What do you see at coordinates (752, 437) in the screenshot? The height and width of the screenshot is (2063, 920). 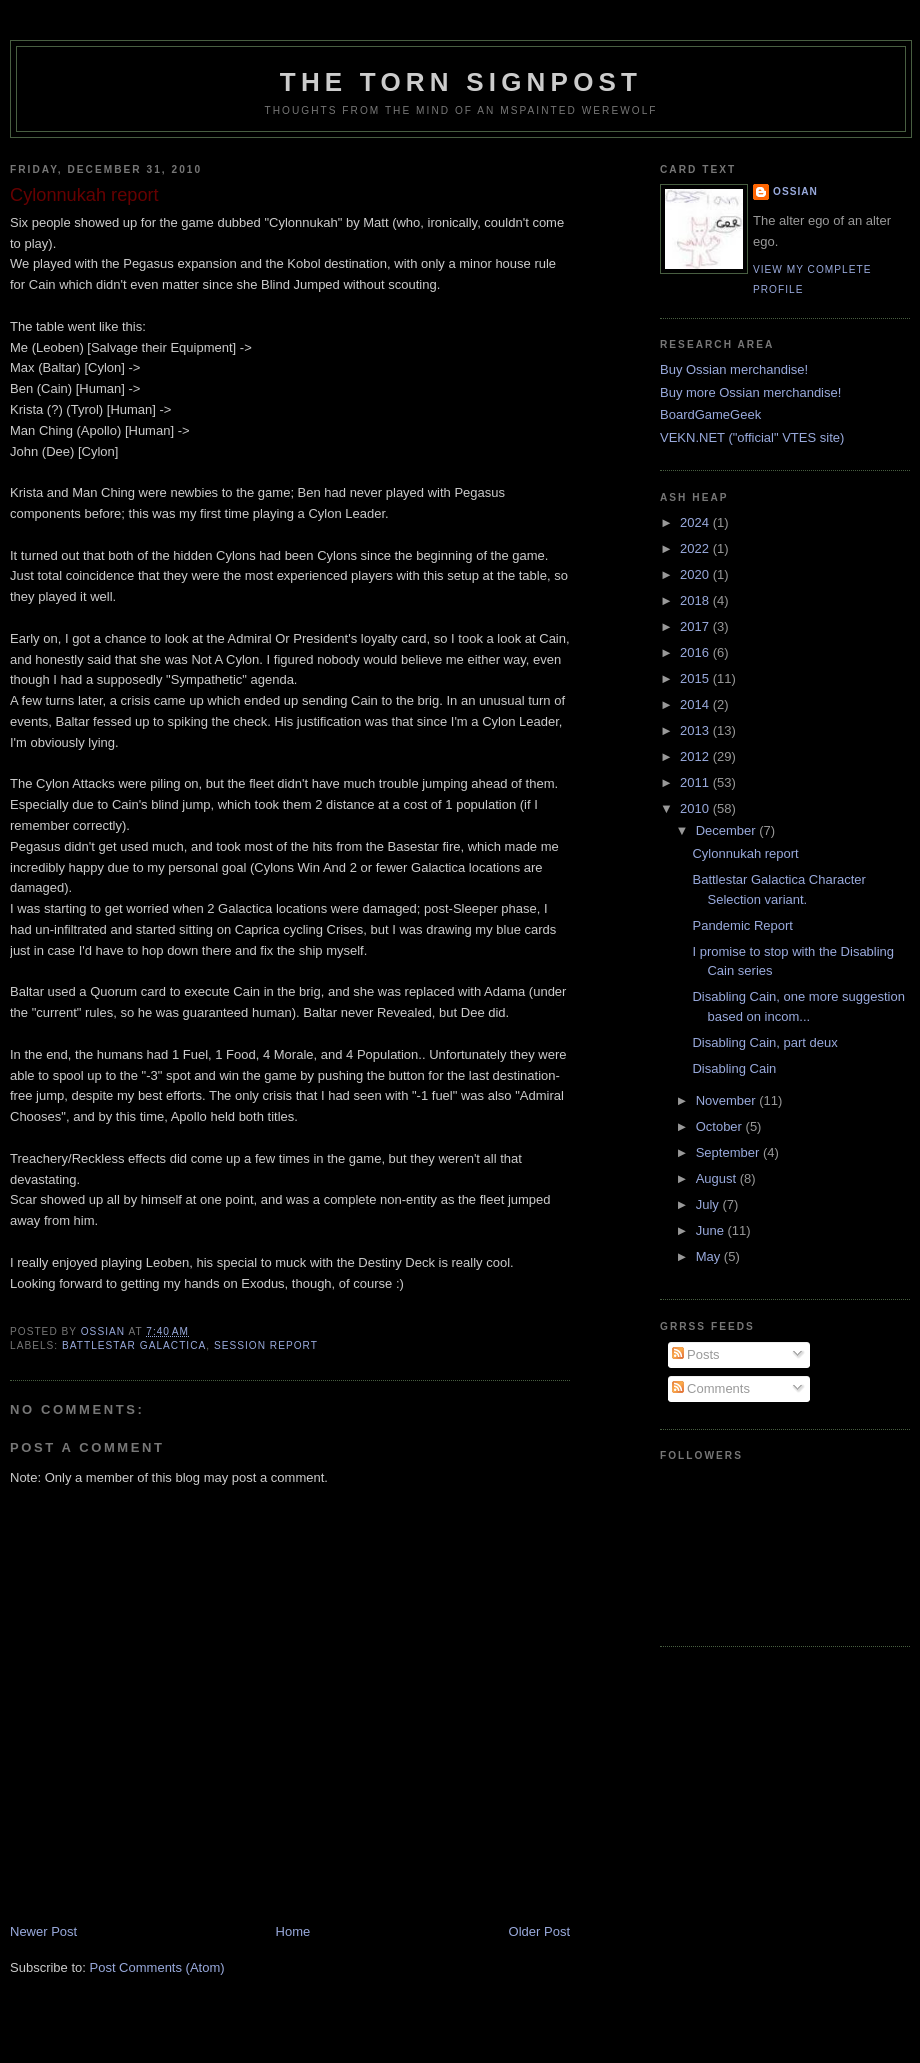 I see `VEKN.NET ("official" VTES site)` at bounding box center [752, 437].